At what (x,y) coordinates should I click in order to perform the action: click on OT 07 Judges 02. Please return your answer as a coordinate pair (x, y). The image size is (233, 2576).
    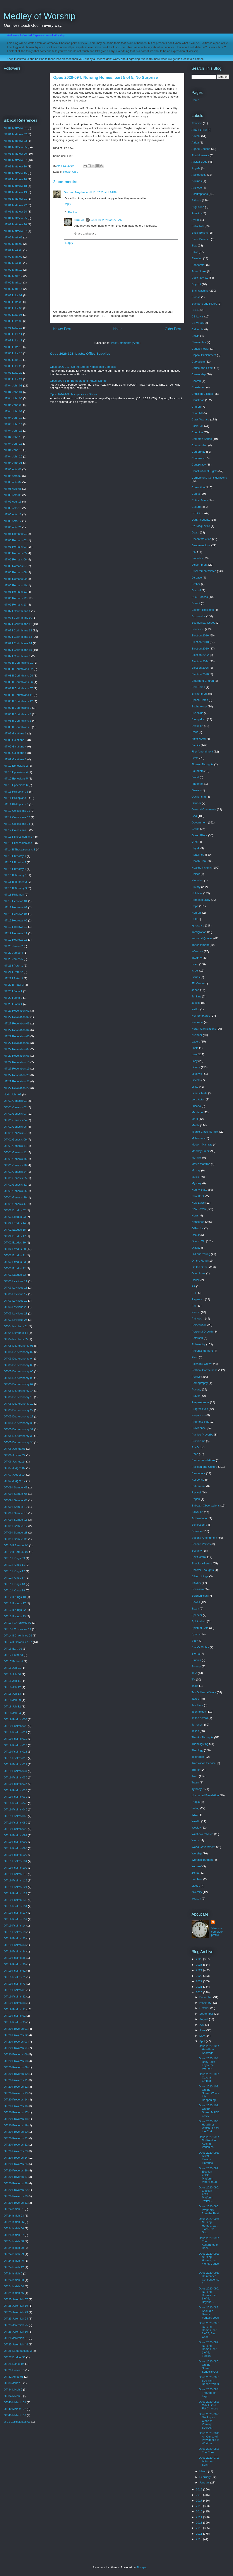
    Looking at the image, I should click on (15, 1468).